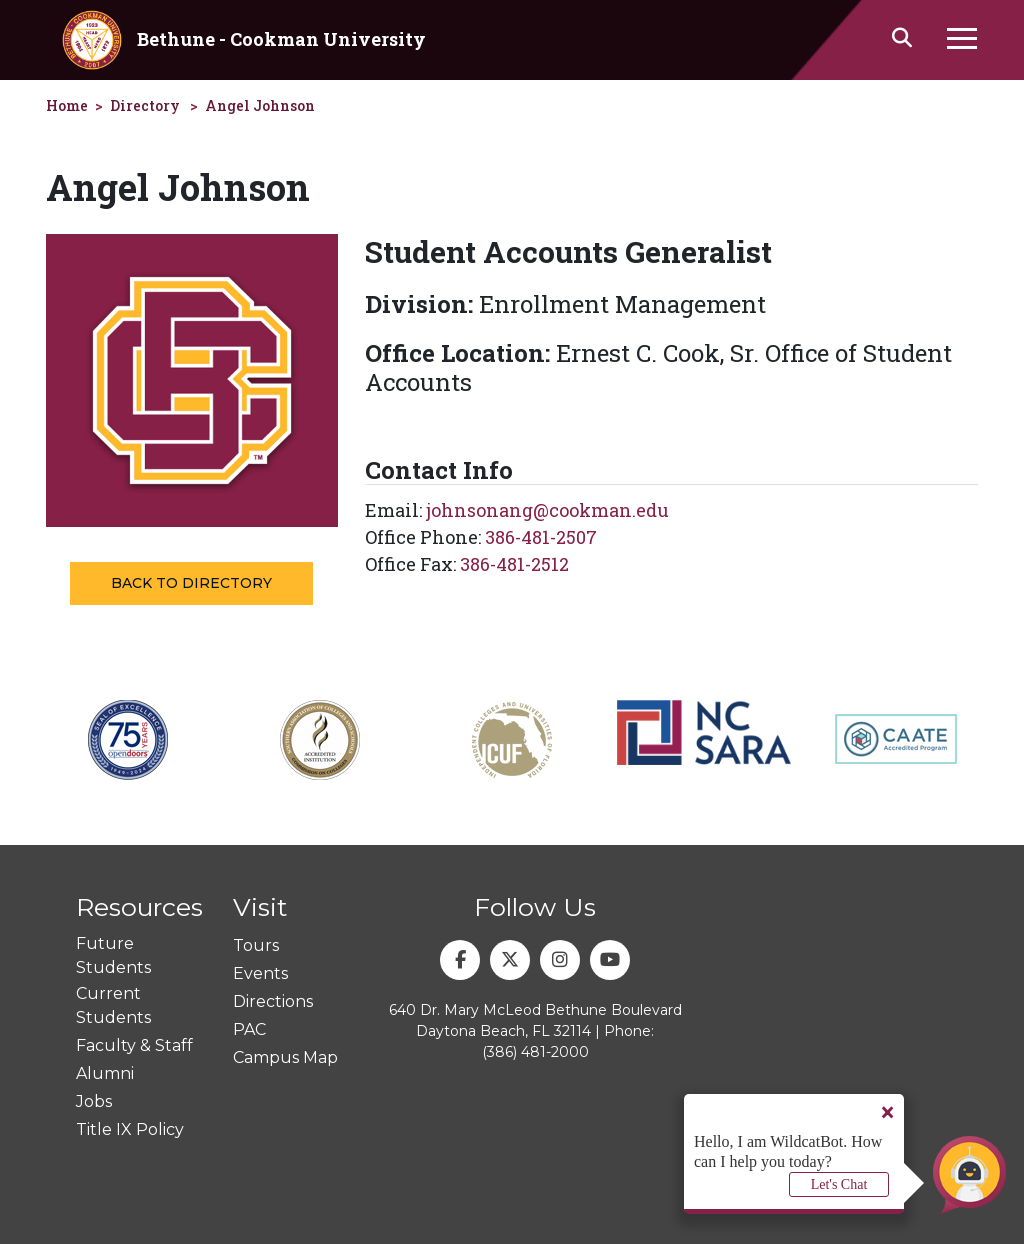  What do you see at coordinates (514, 564) in the screenshot?
I see `386-481-2512` at bounding box center [514, 564].